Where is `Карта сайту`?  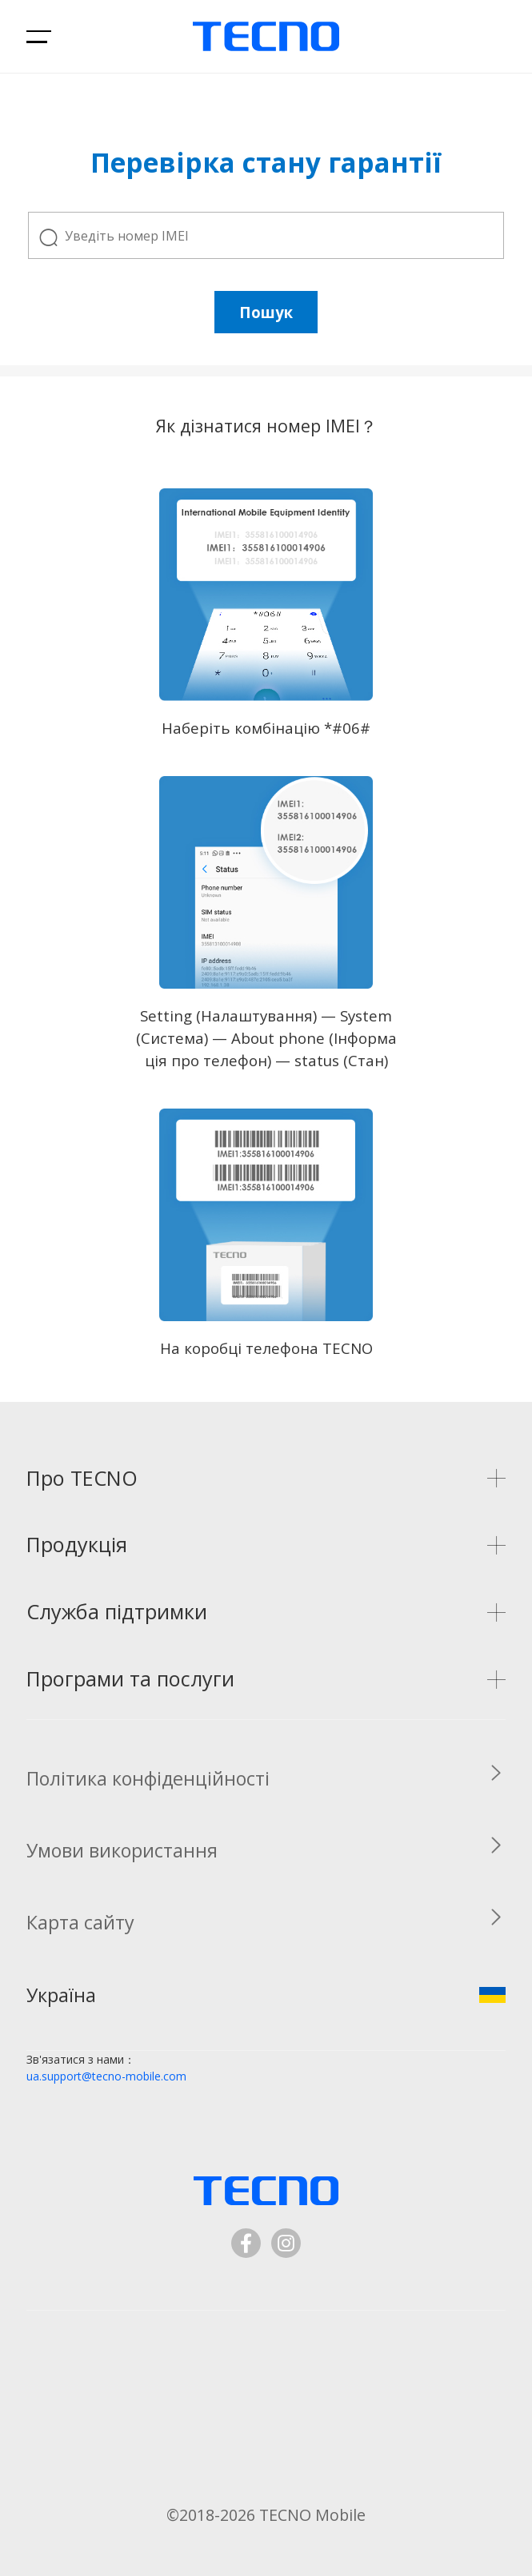 Карта сайту is located at coordinates (80, 1922).